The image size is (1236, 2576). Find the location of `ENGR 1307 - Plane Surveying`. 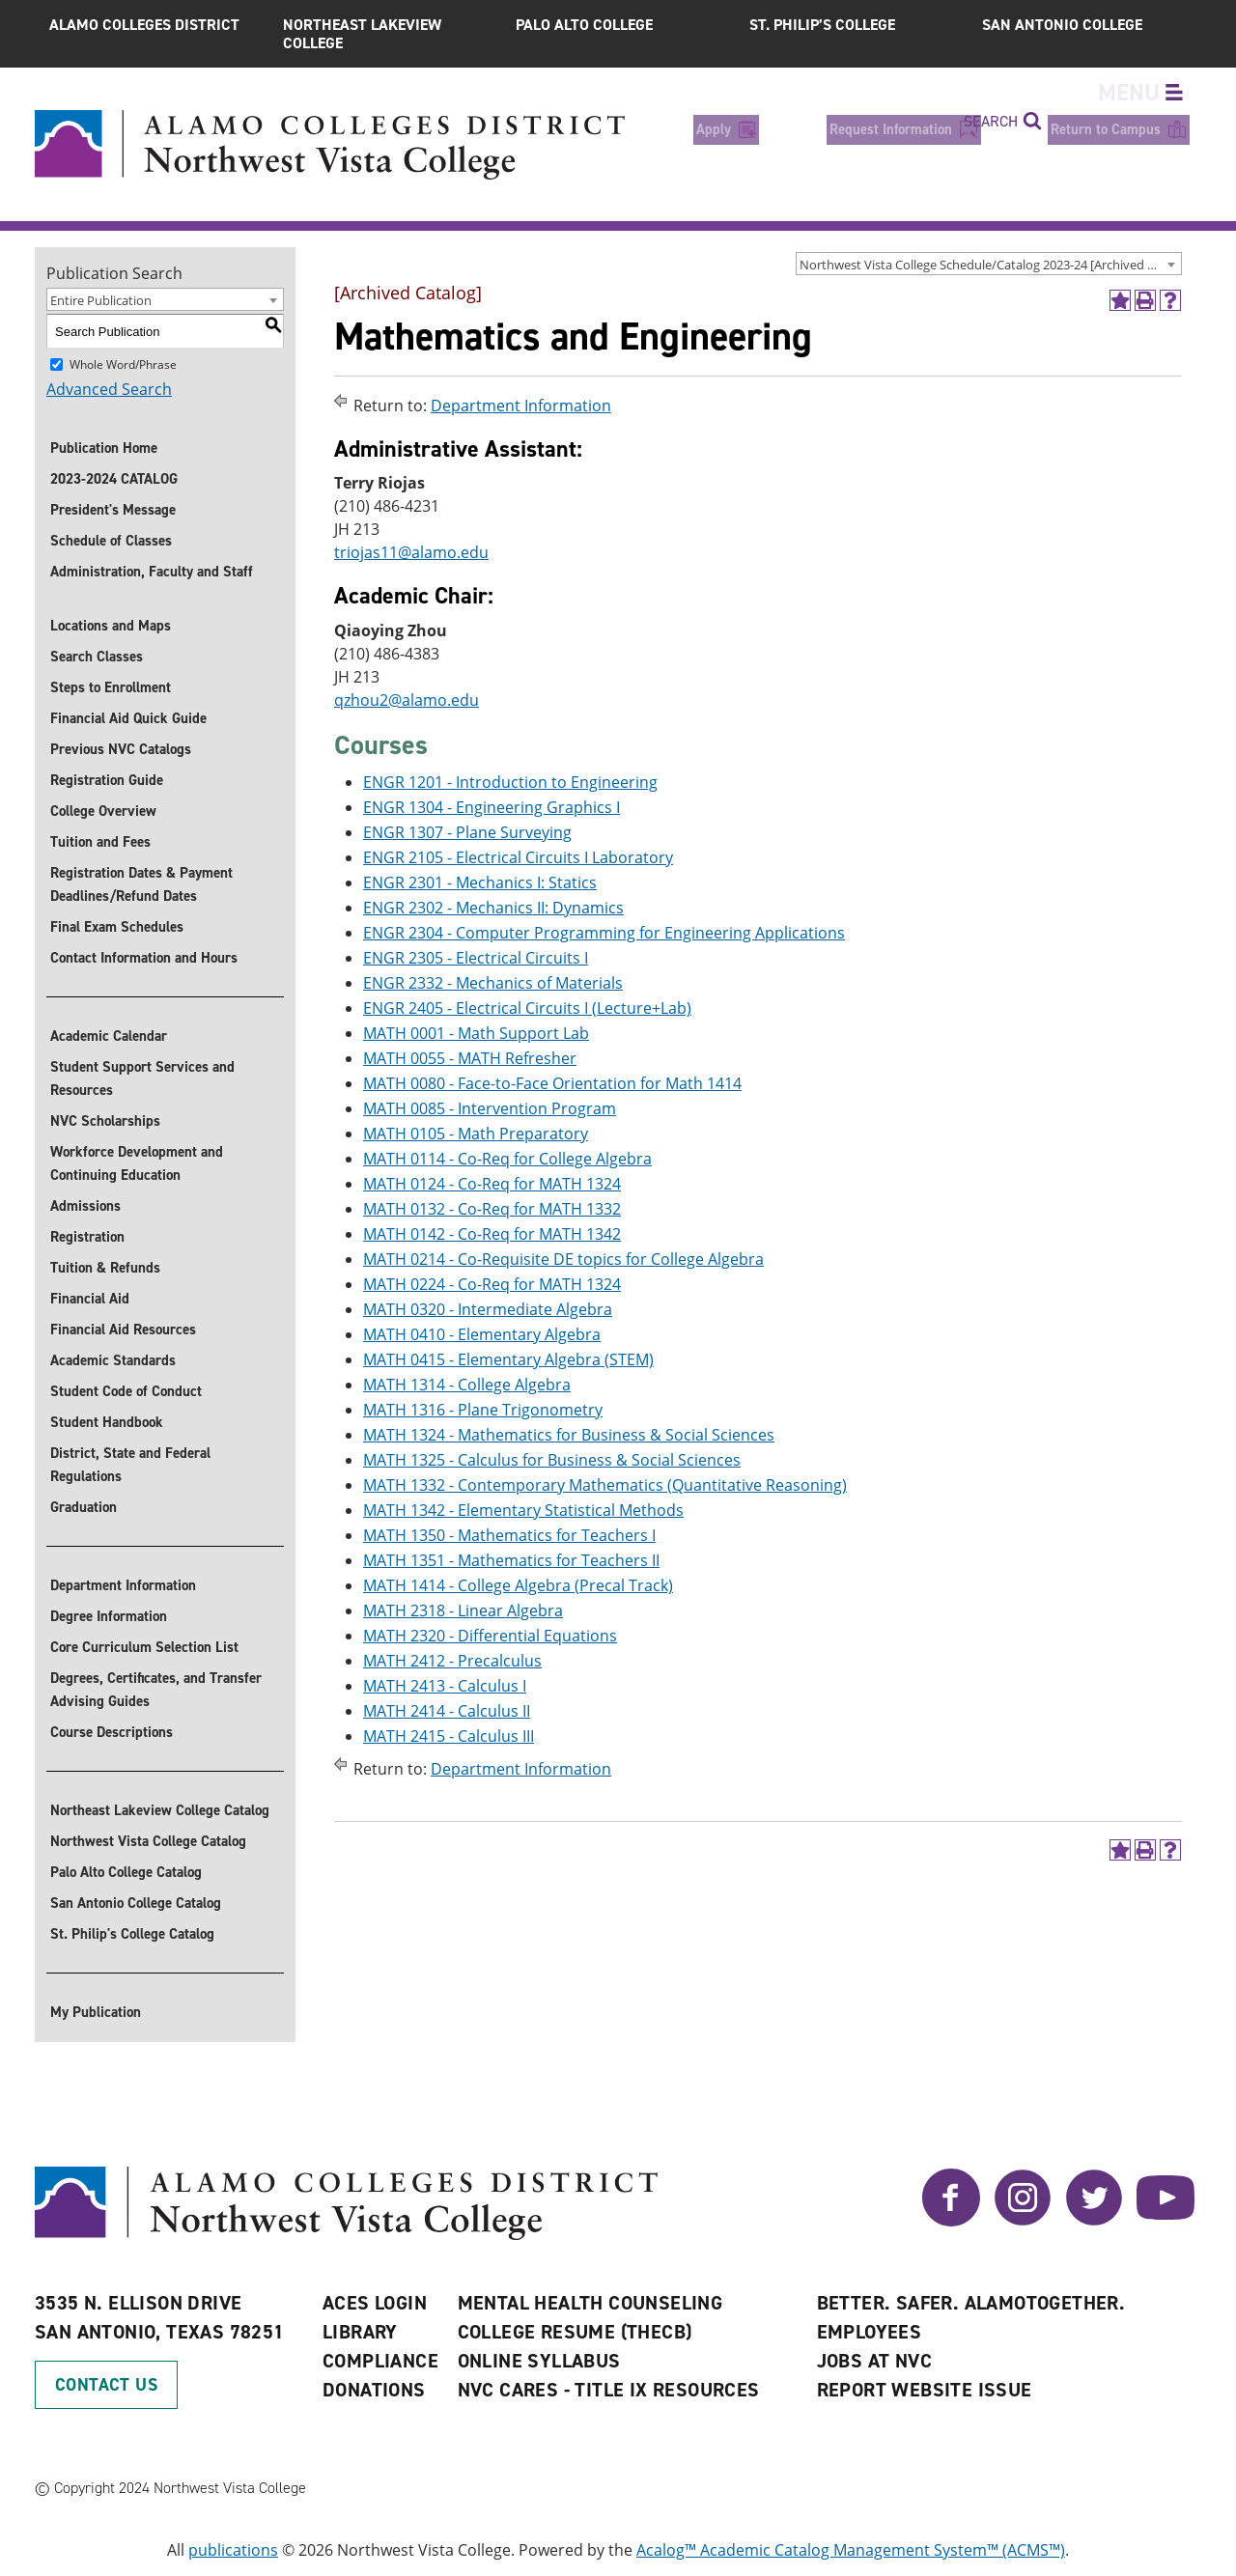

ENGR 1307 - Plane Surveying is located at coordinates (467, 832).